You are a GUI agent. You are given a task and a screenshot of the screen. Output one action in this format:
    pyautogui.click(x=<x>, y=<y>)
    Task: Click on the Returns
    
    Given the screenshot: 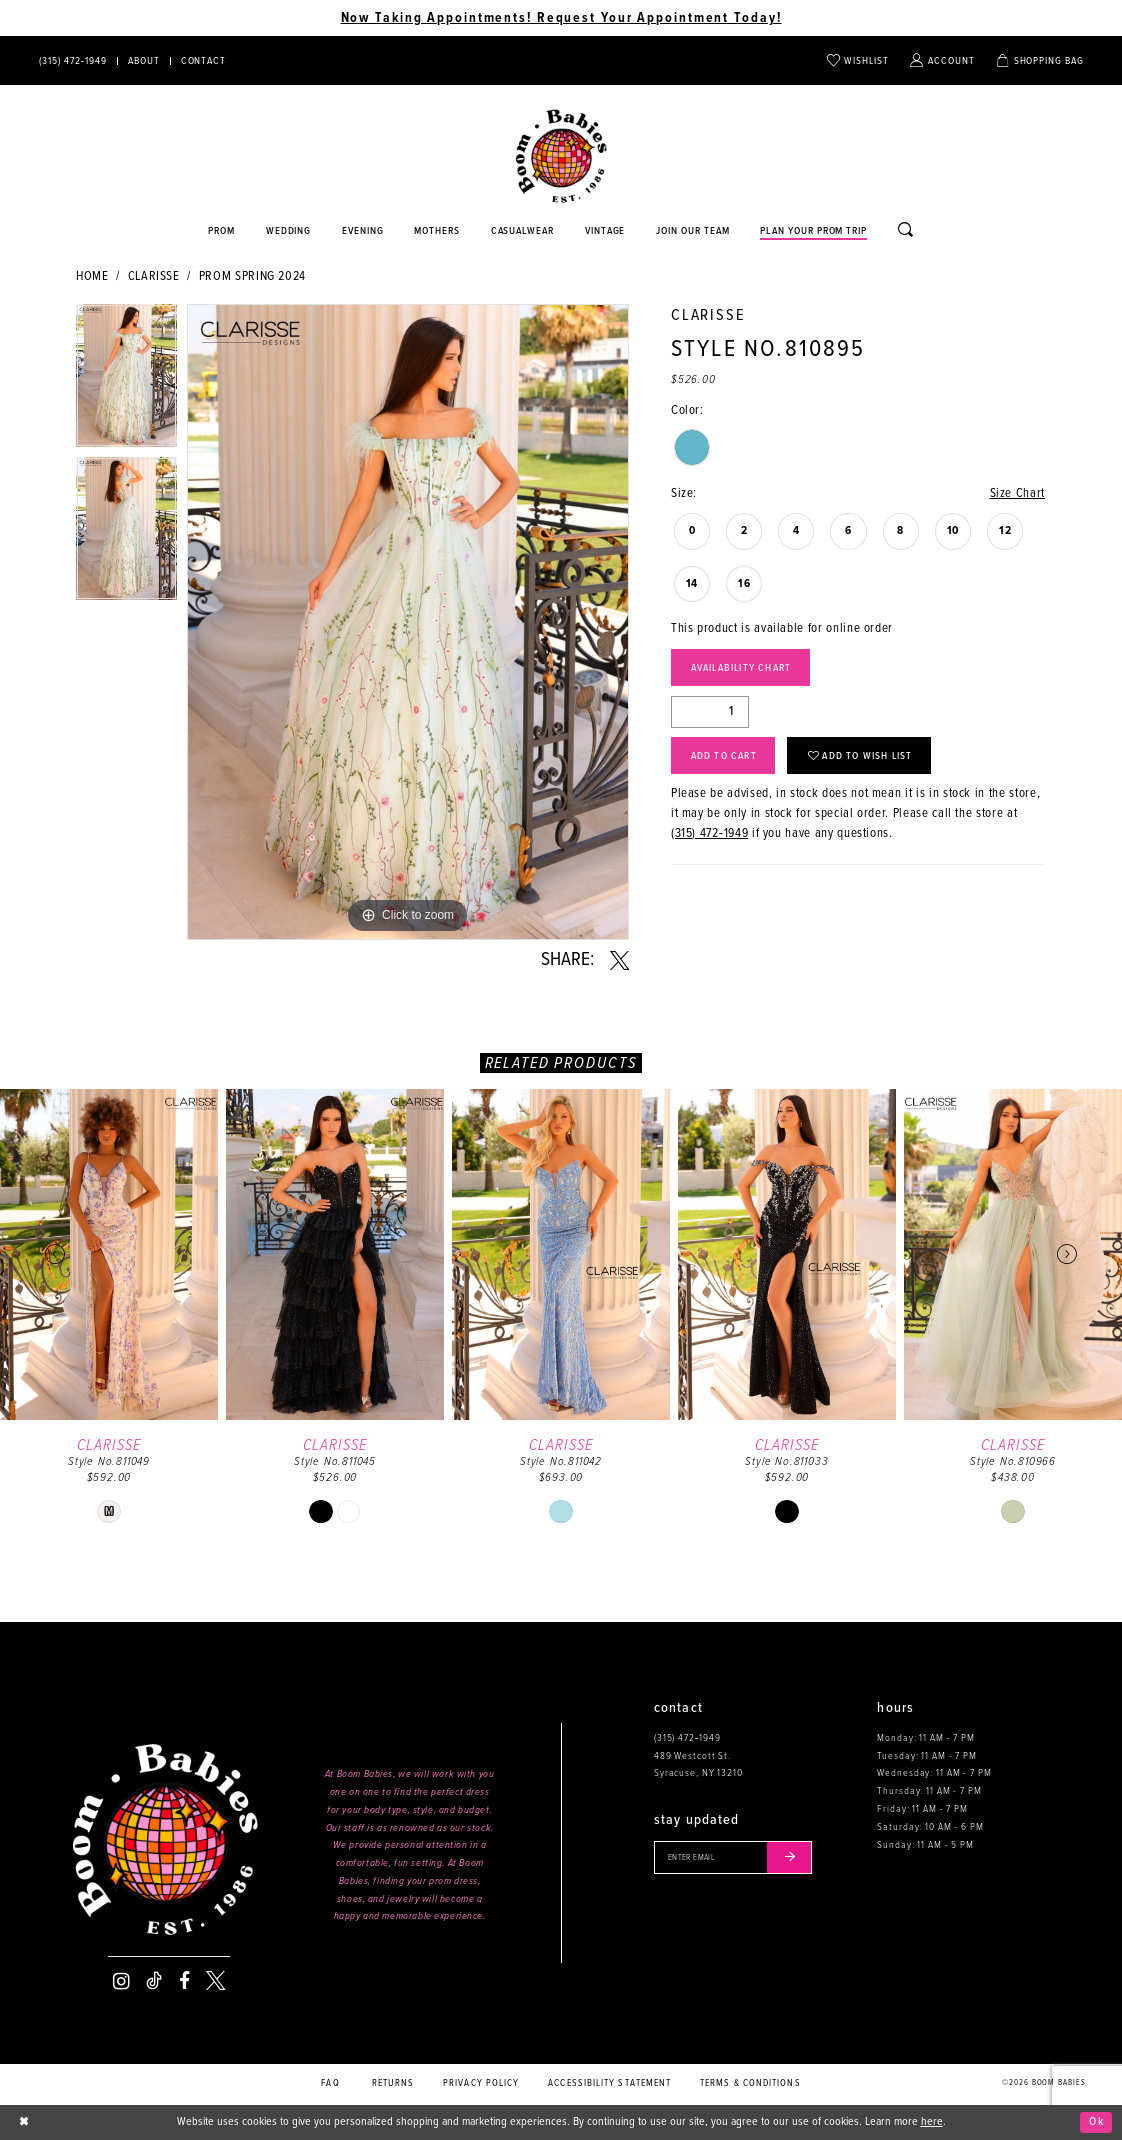 What is the action you would take?
    pyautogui.click(x=393, y=2083)
    